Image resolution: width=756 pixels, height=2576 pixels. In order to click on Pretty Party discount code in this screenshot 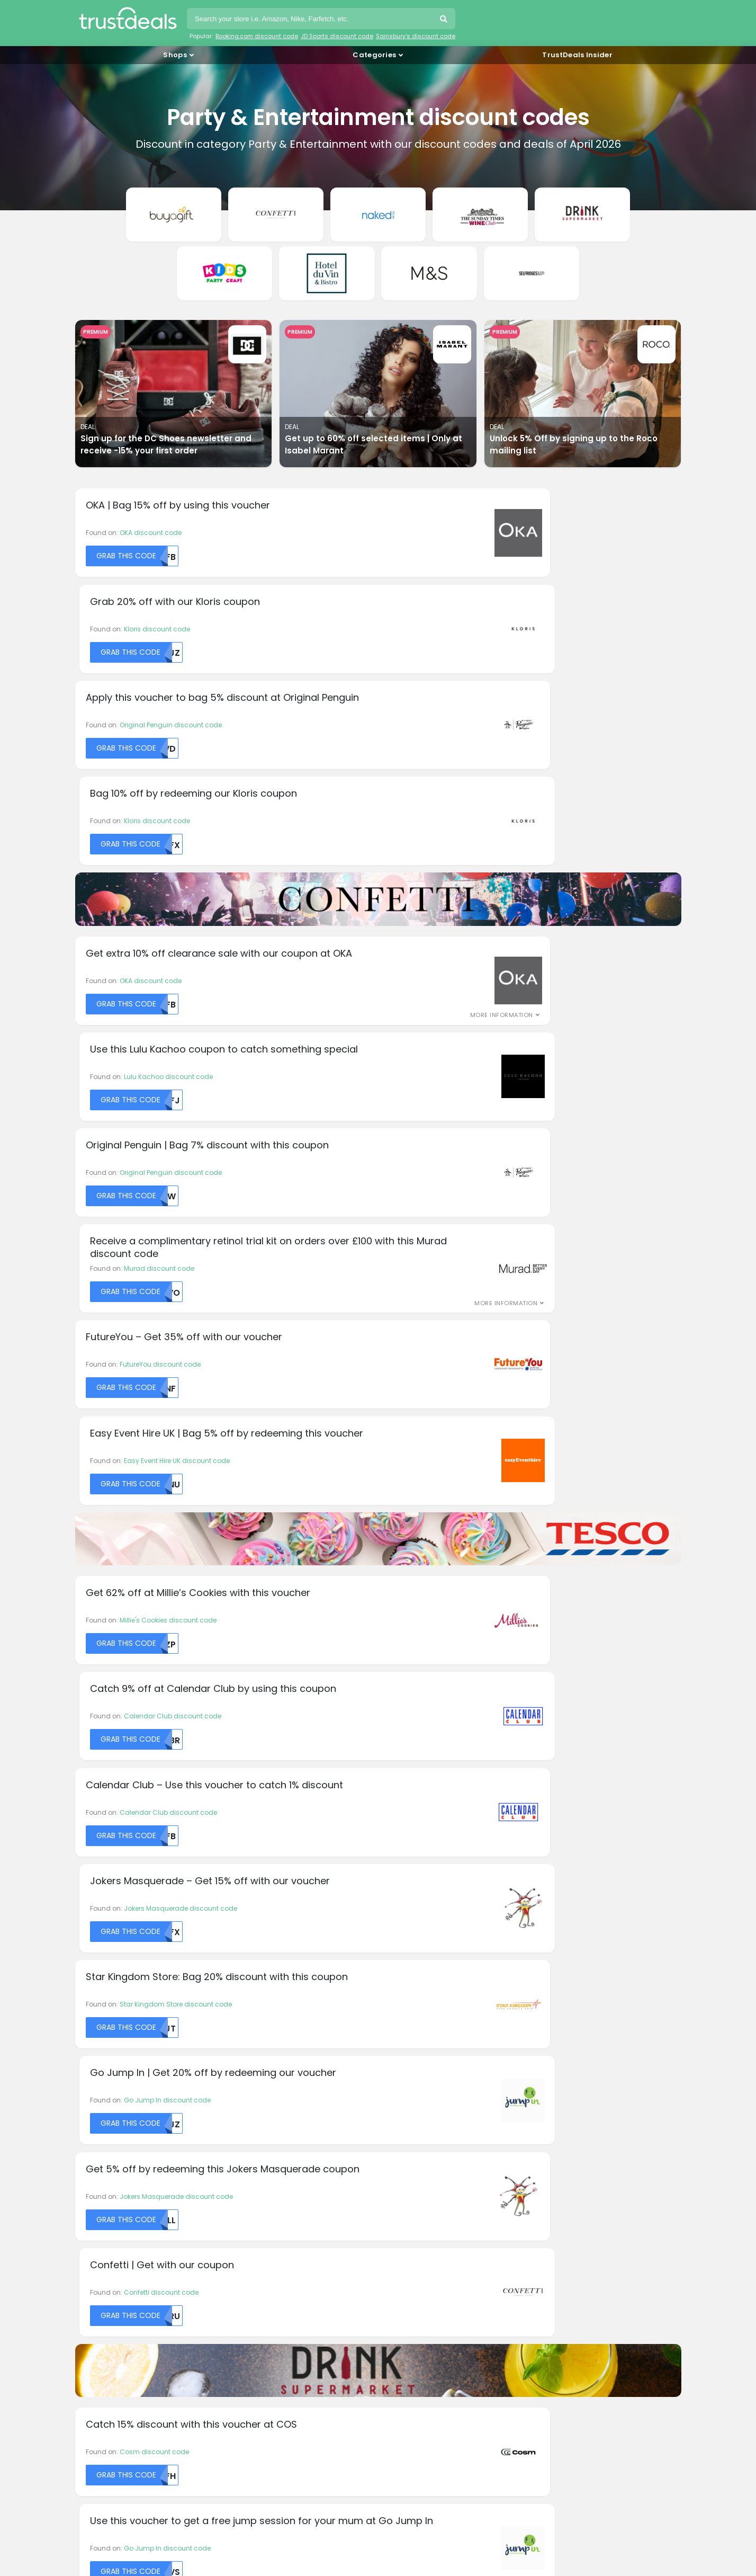, I will do `click(161, 1747)`.